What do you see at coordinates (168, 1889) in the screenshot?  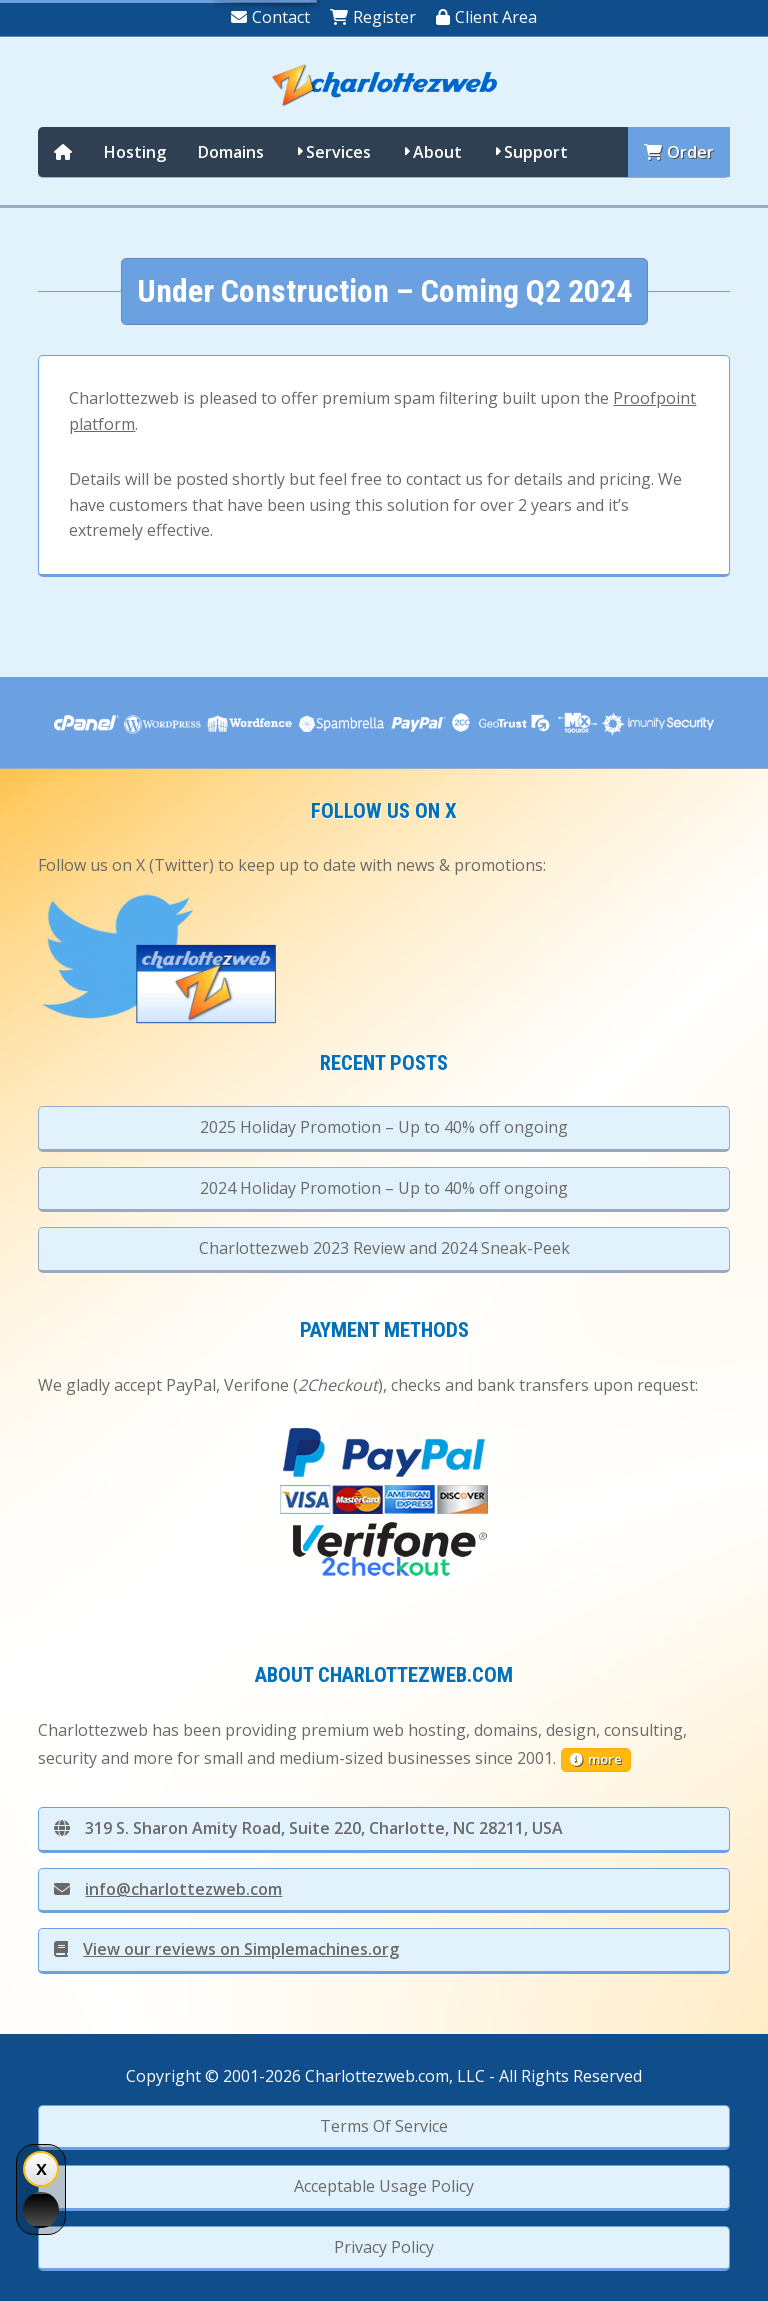 I see `info@charlottezweb.com` at bounding box center [168, 1889].